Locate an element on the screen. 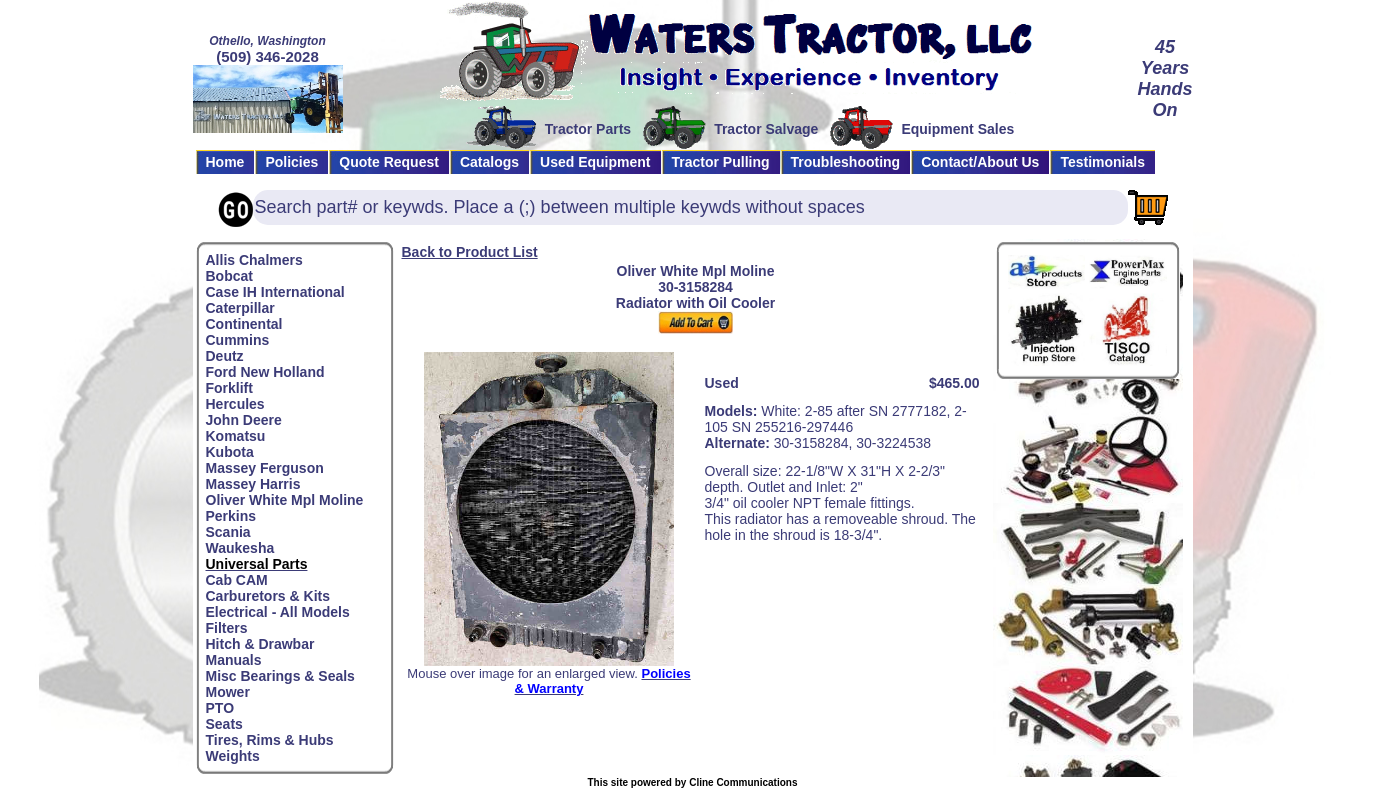 This screenshot has height=788, width=1385. PTO is located at coordinates (220, 708).